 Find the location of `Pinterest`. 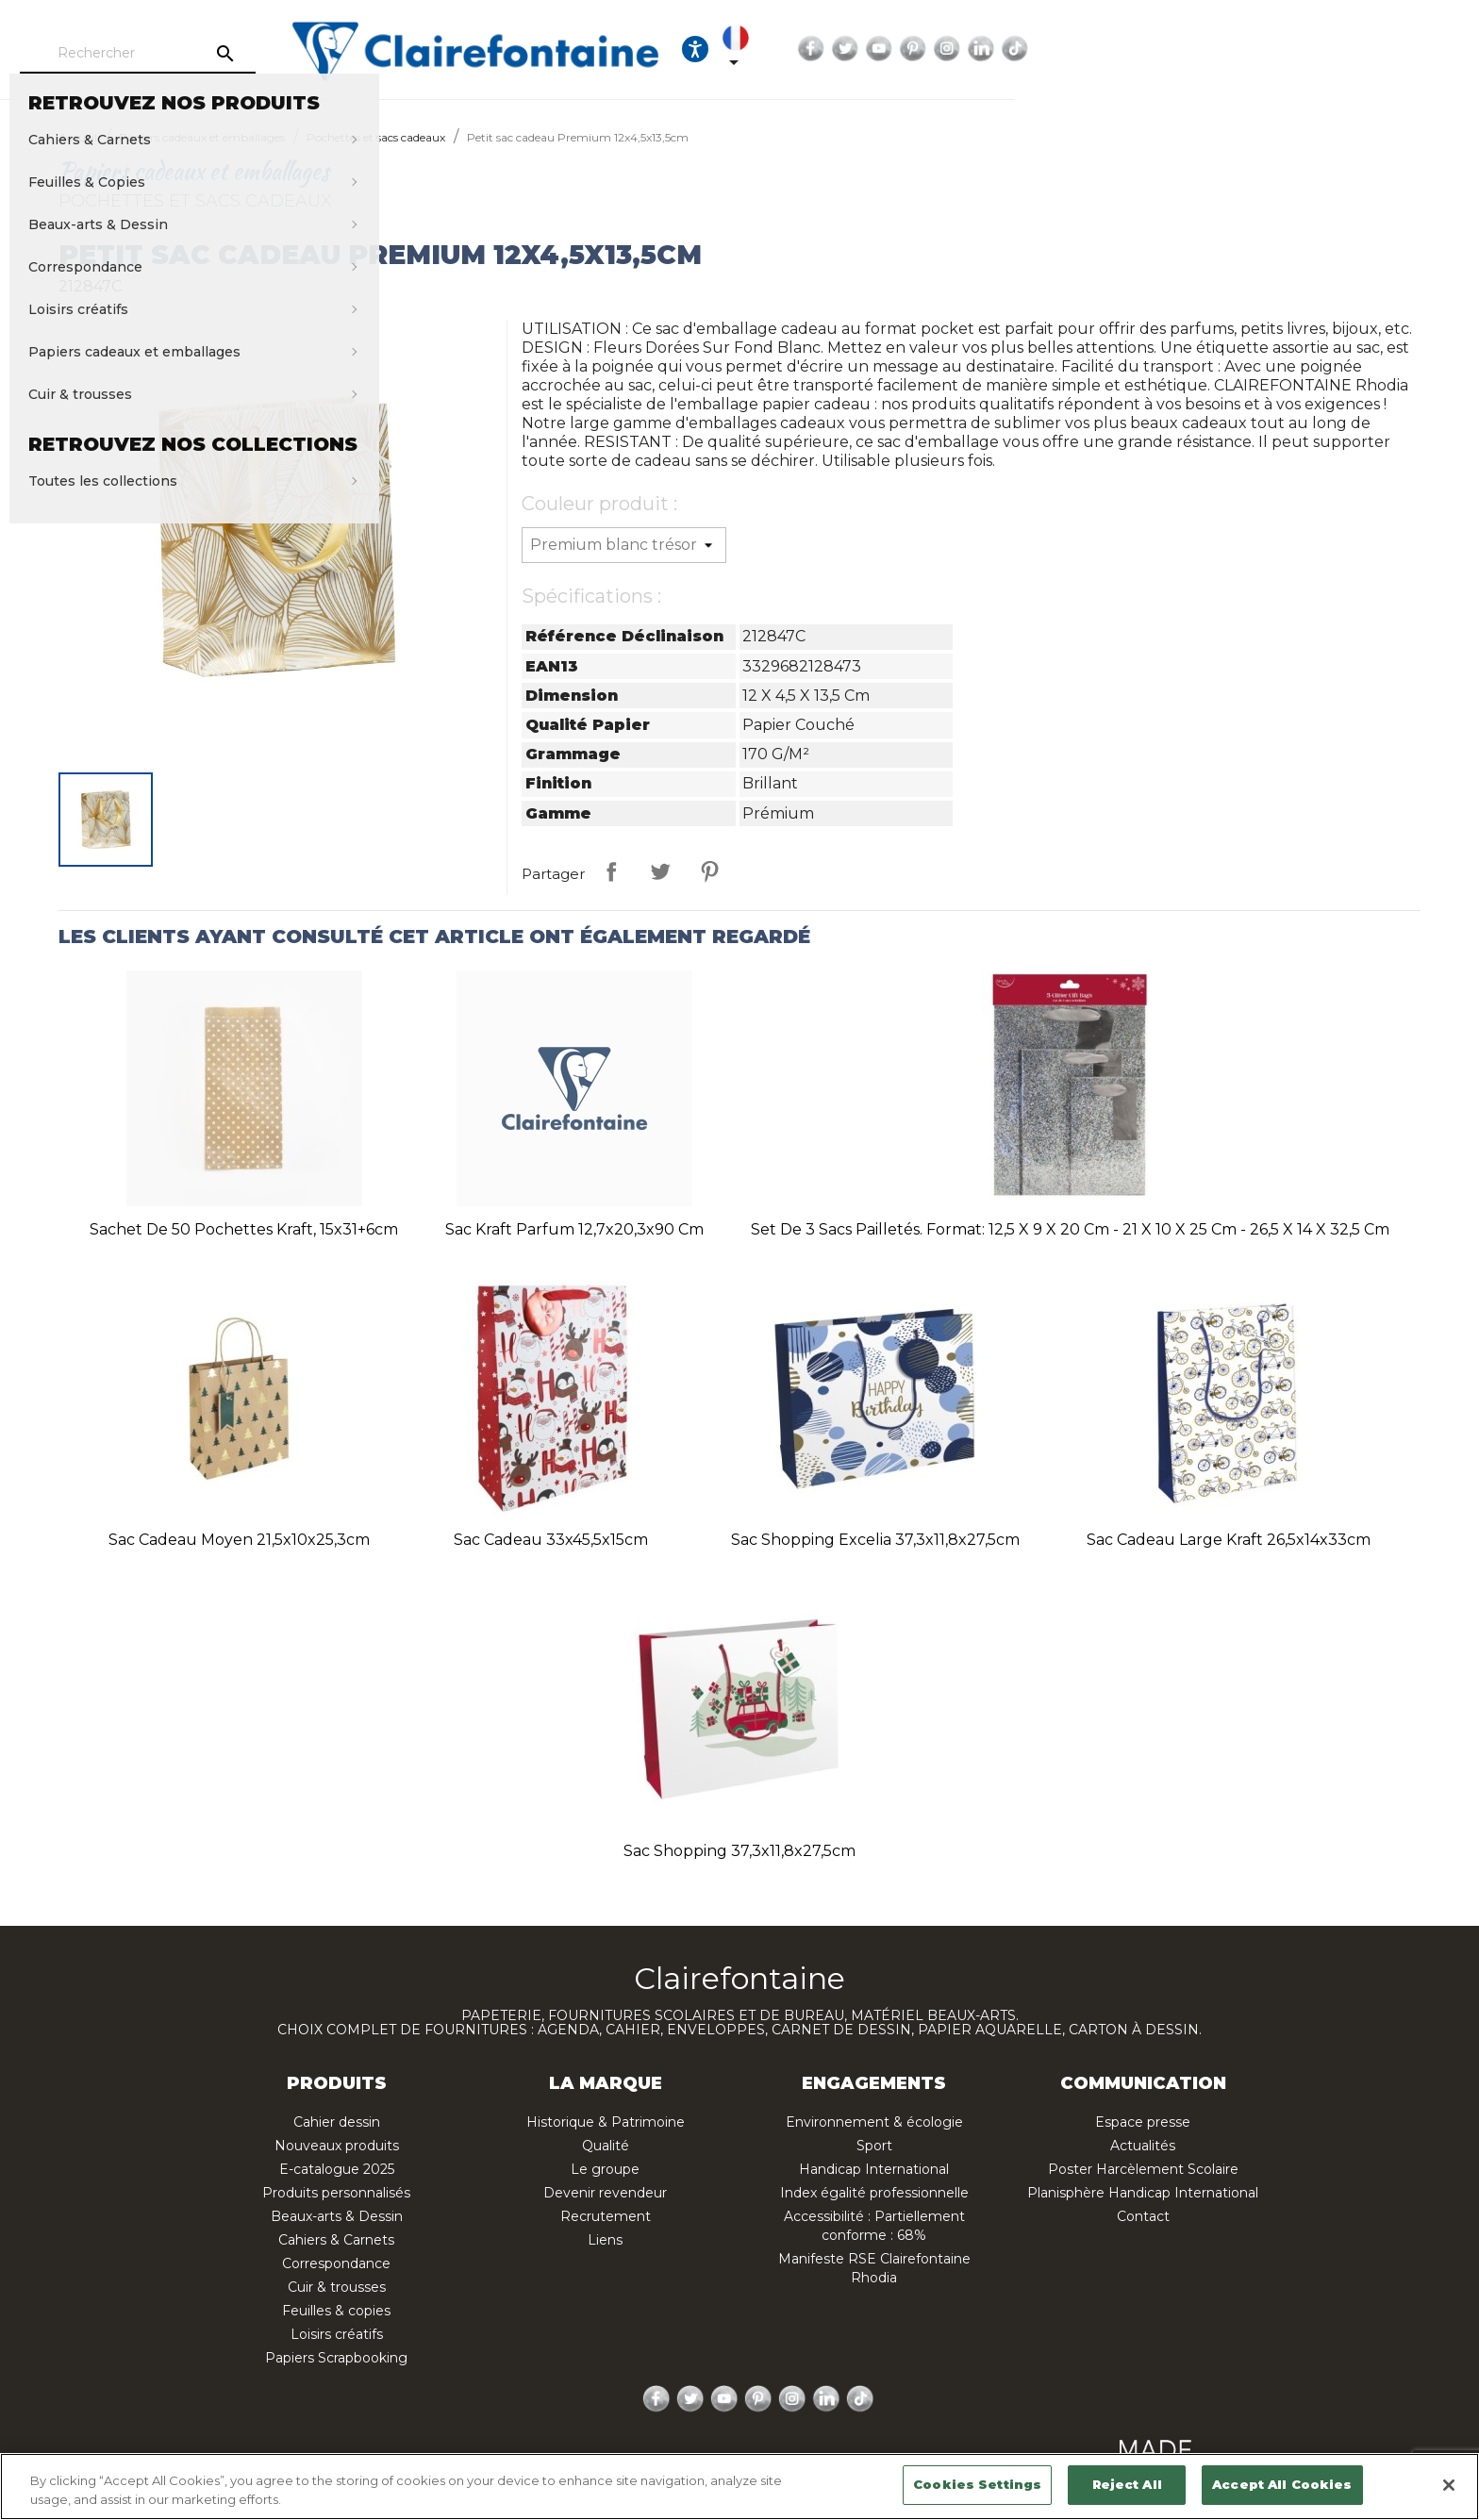

Pinterest is located at coordinates (1299, 49).